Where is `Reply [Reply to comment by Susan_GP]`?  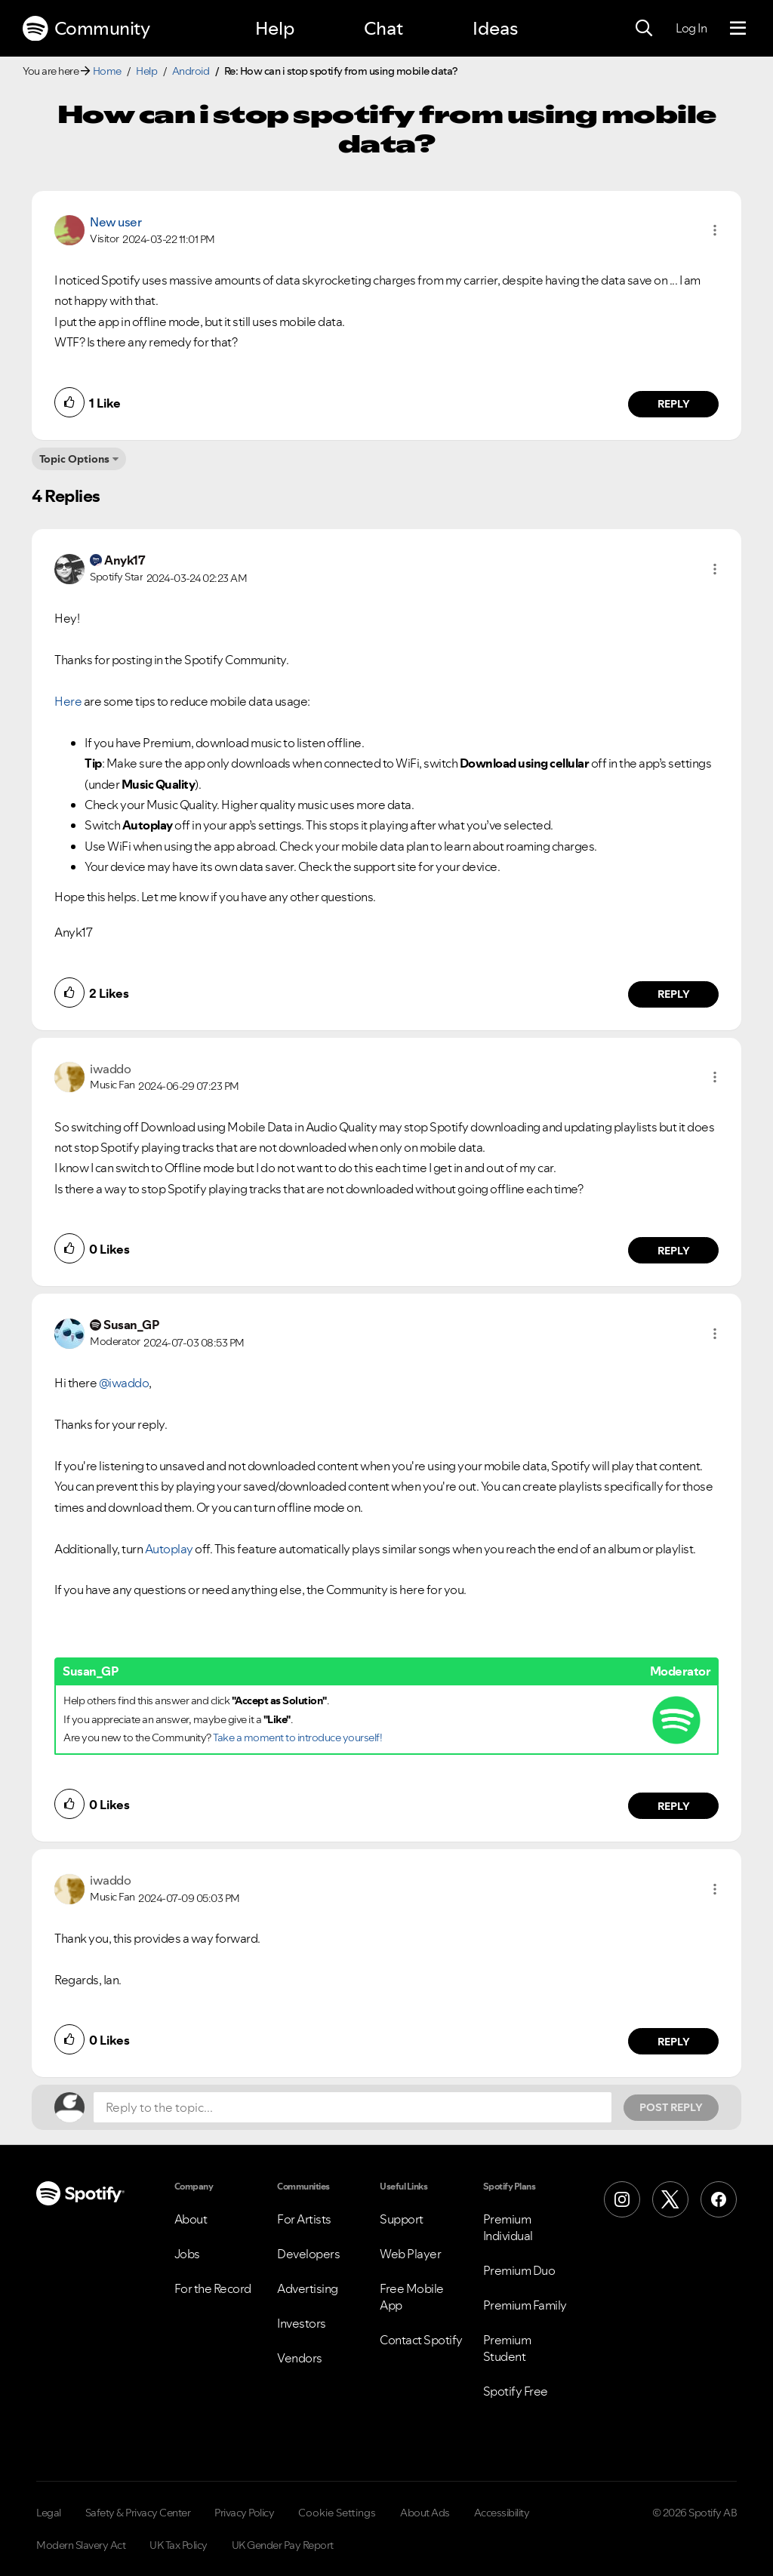
Reply [Reply to comment by Susan_GP] is located at coordinates (674, 1806).